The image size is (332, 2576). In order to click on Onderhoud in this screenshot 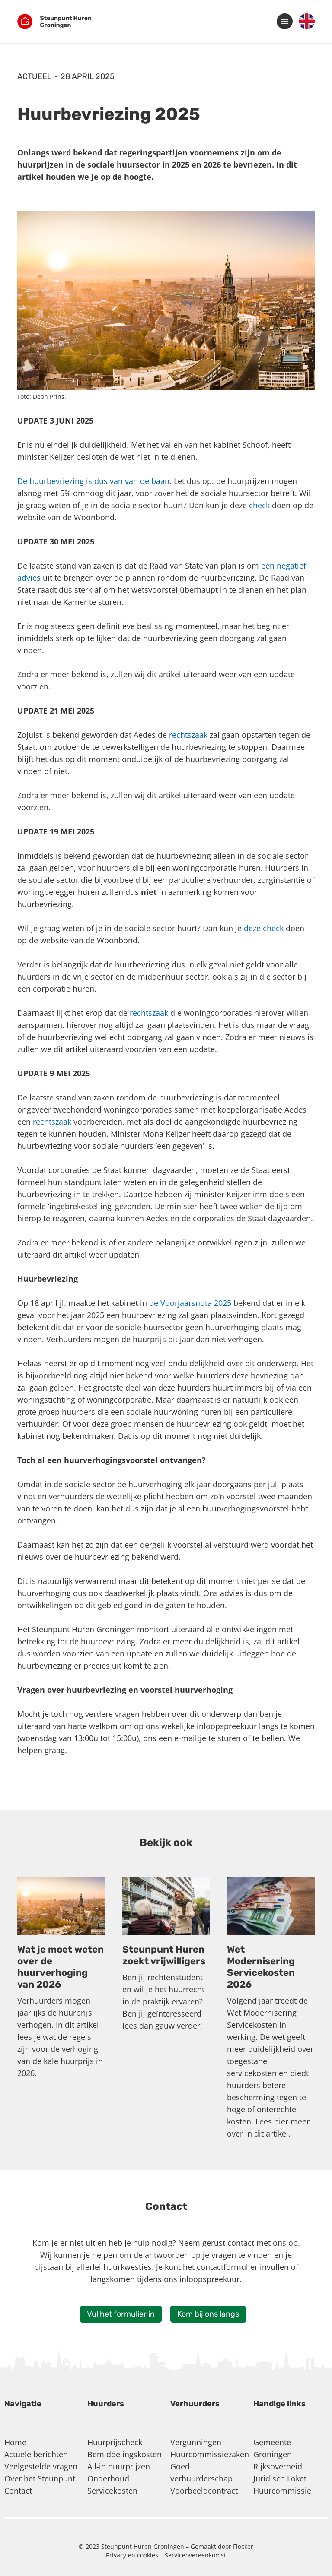, I will do `click(108, 2478)`.